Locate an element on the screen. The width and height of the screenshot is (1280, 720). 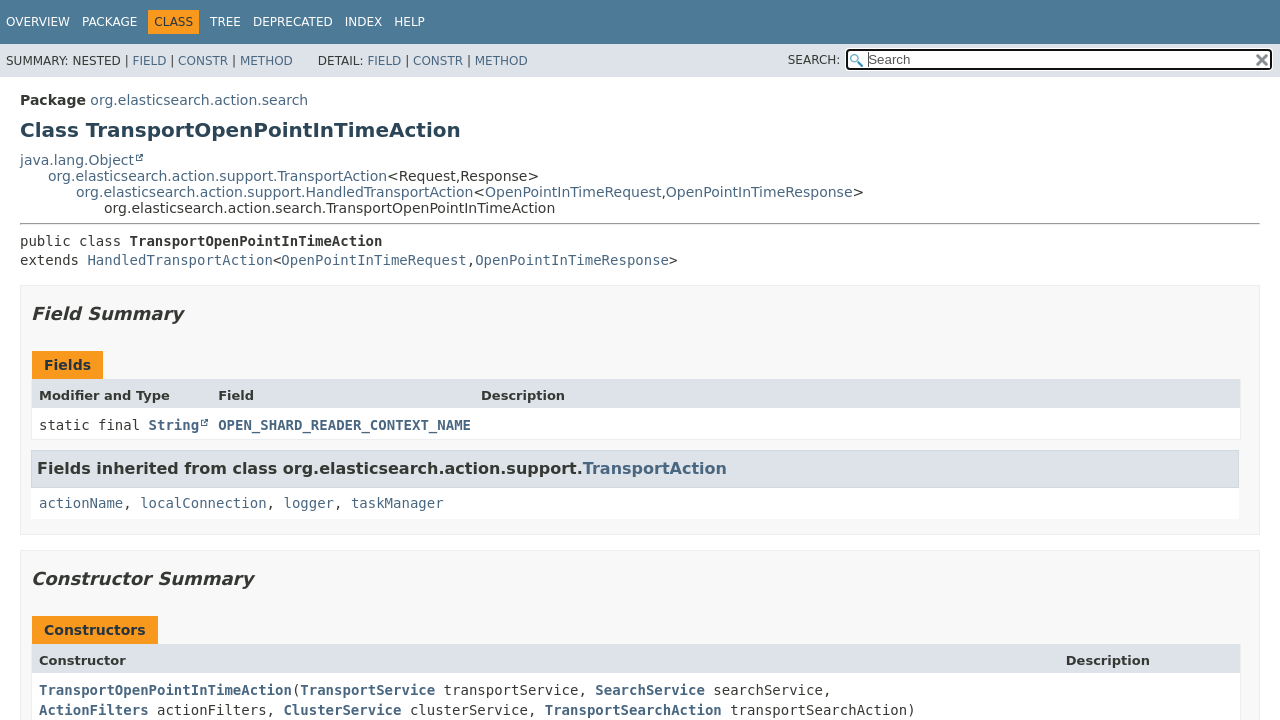
OpenPointInTimeResponse is located at coordinates (759, 192).